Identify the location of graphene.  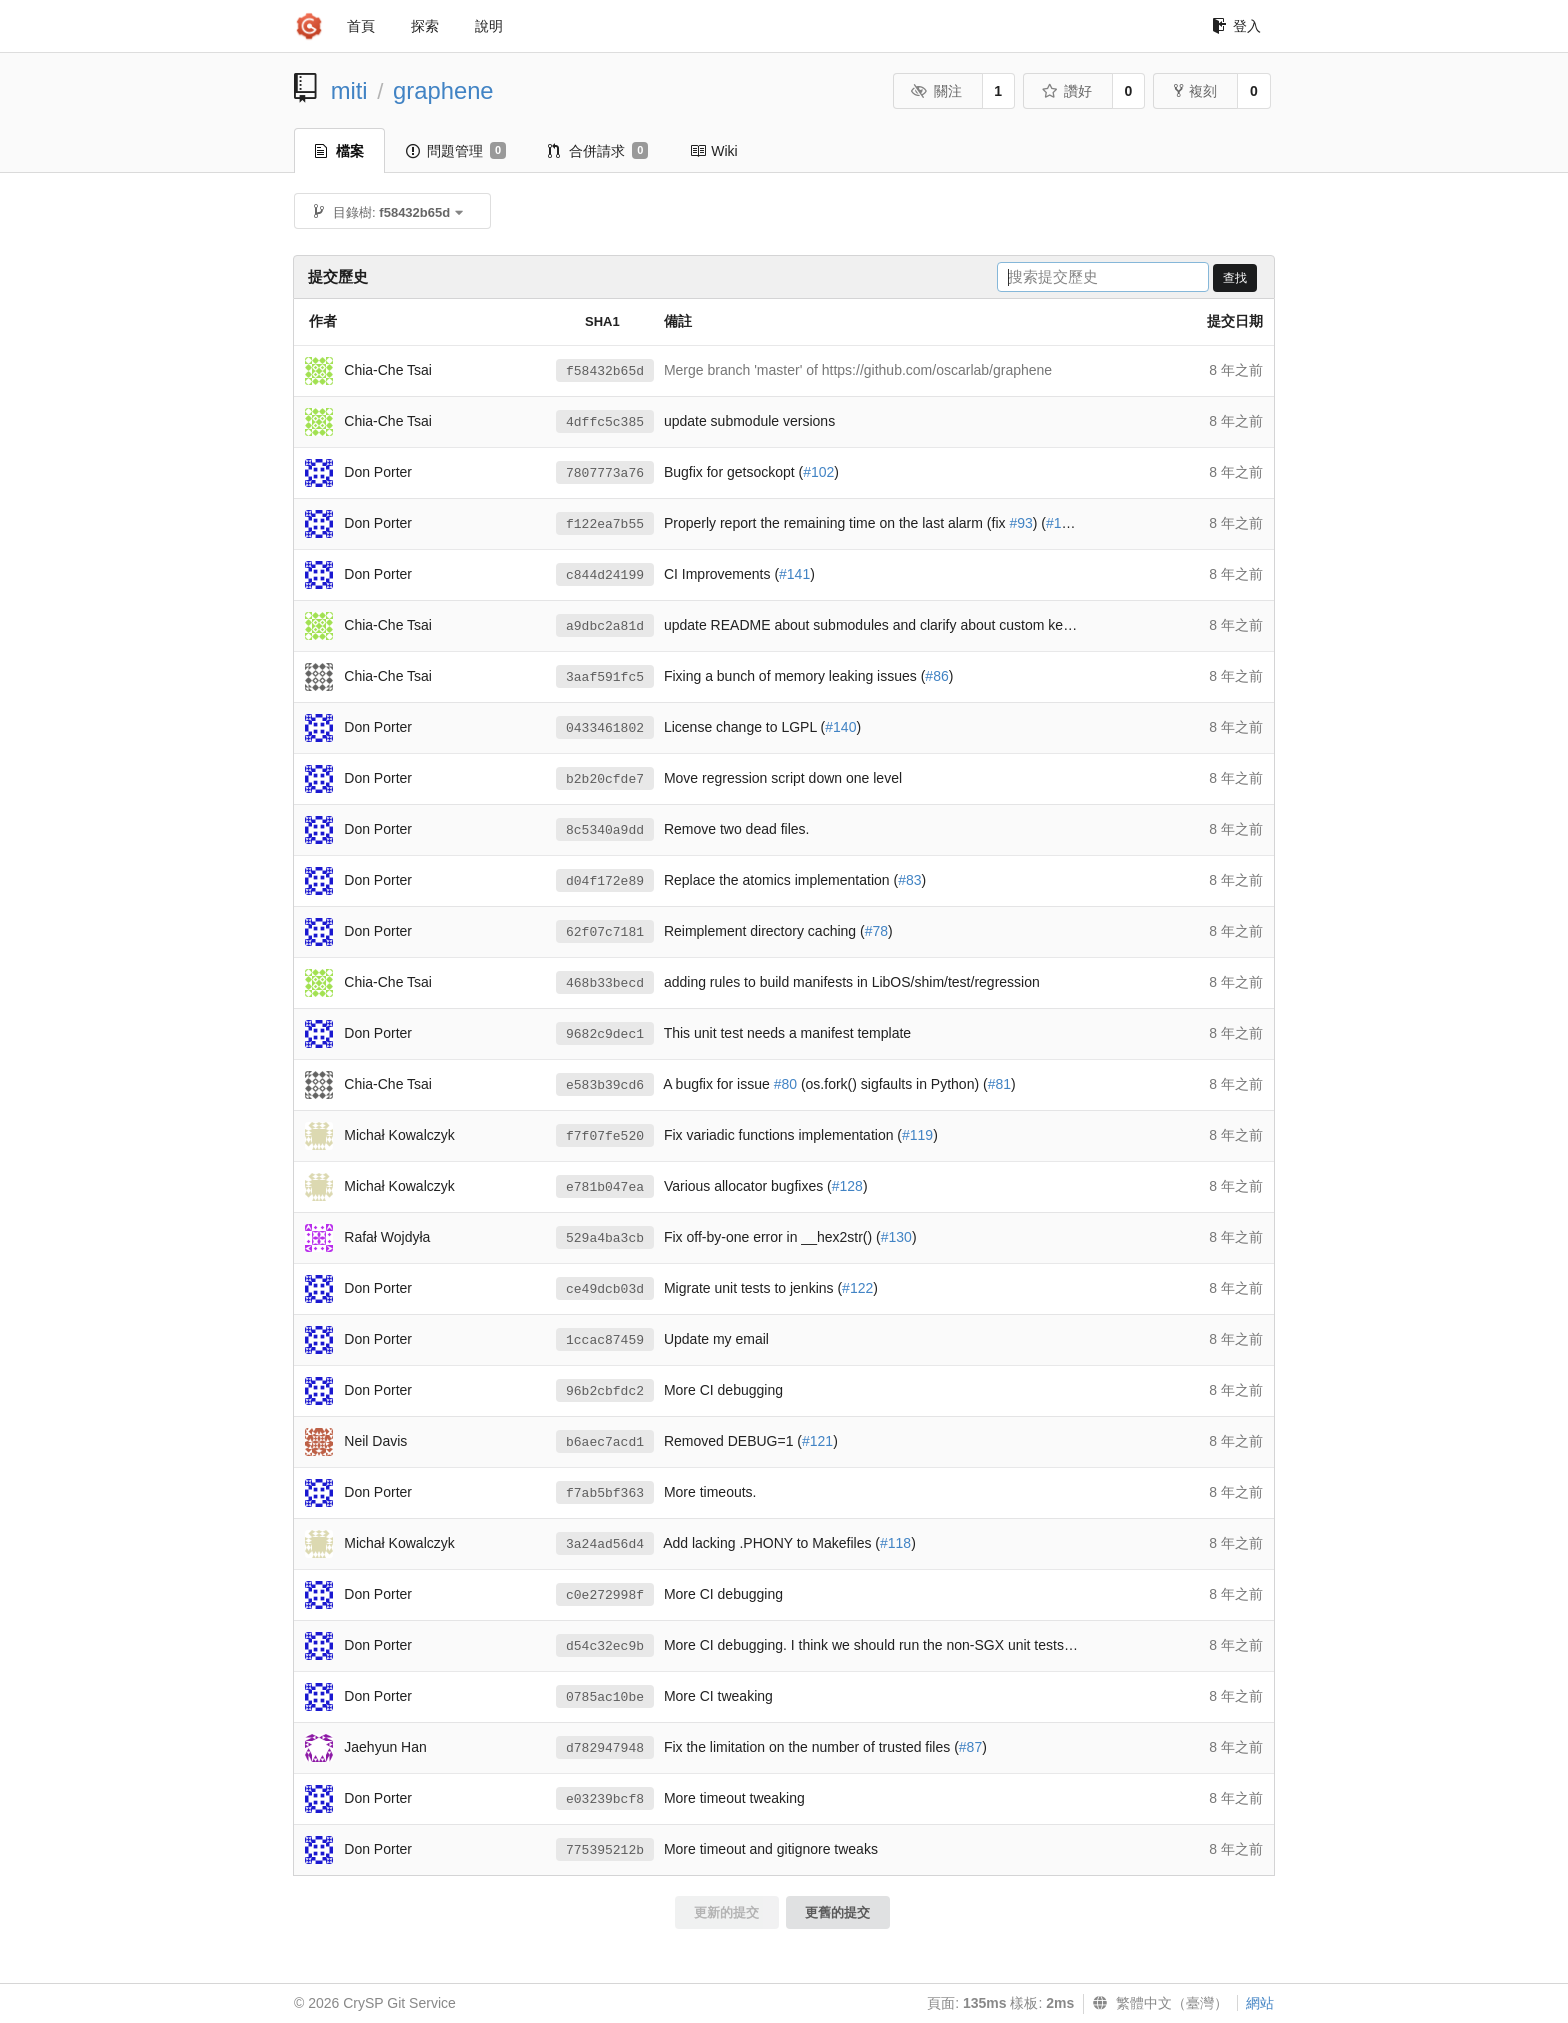
(443, 90).